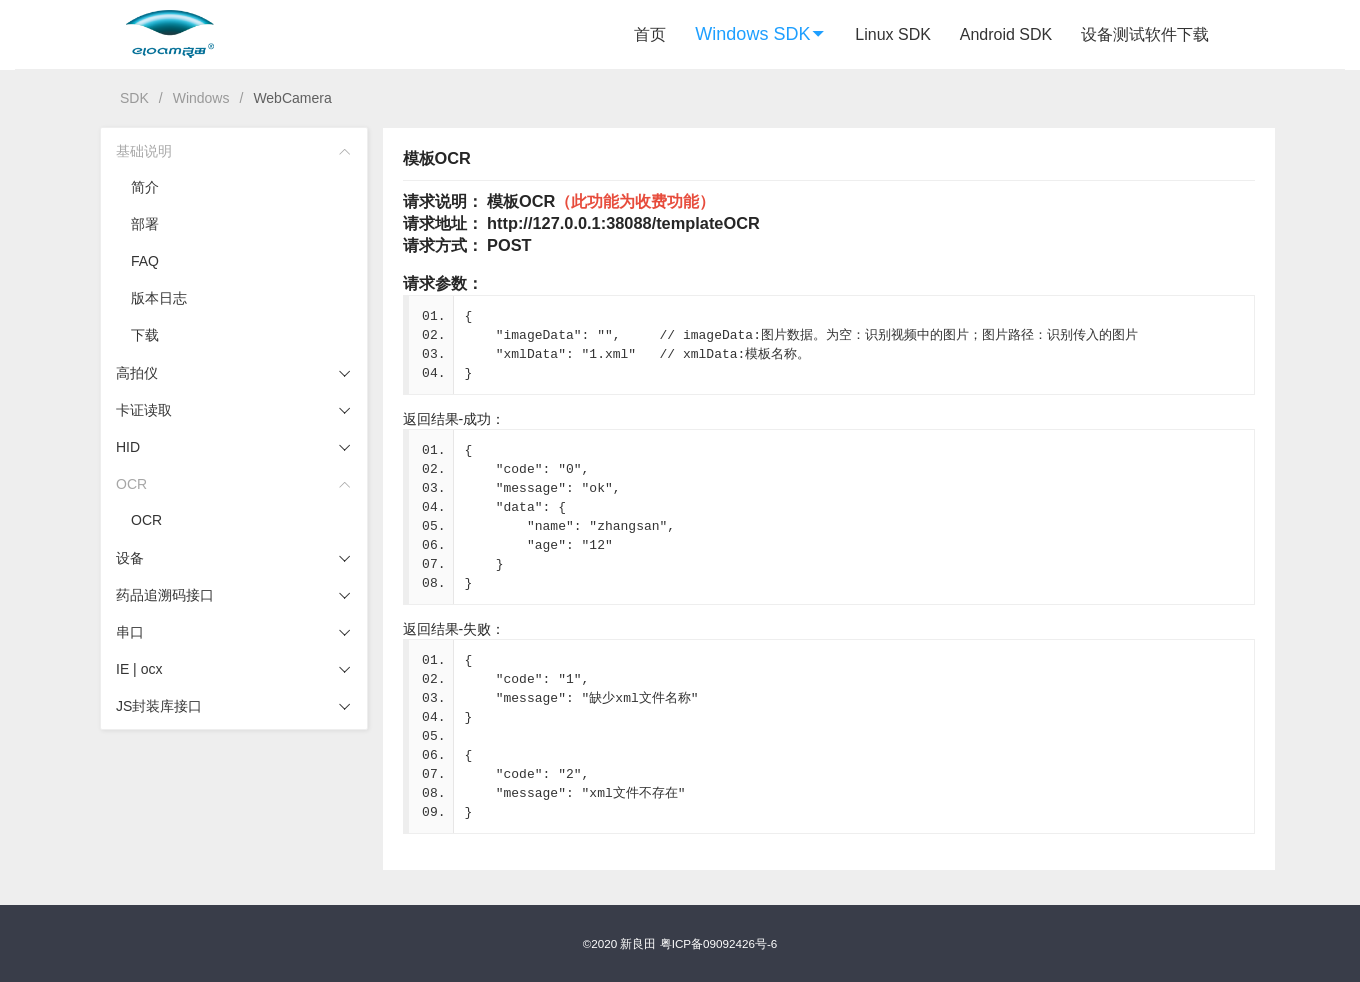  I want to click on SDK, so click(134, 98).